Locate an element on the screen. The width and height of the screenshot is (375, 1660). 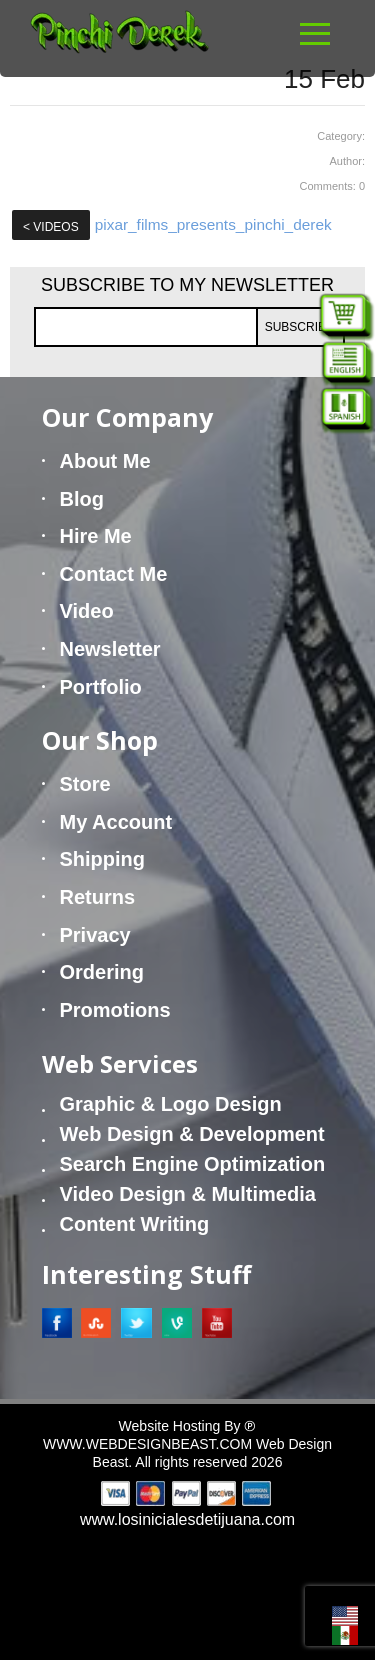
Contact Me is located at coordinates (114, 574).